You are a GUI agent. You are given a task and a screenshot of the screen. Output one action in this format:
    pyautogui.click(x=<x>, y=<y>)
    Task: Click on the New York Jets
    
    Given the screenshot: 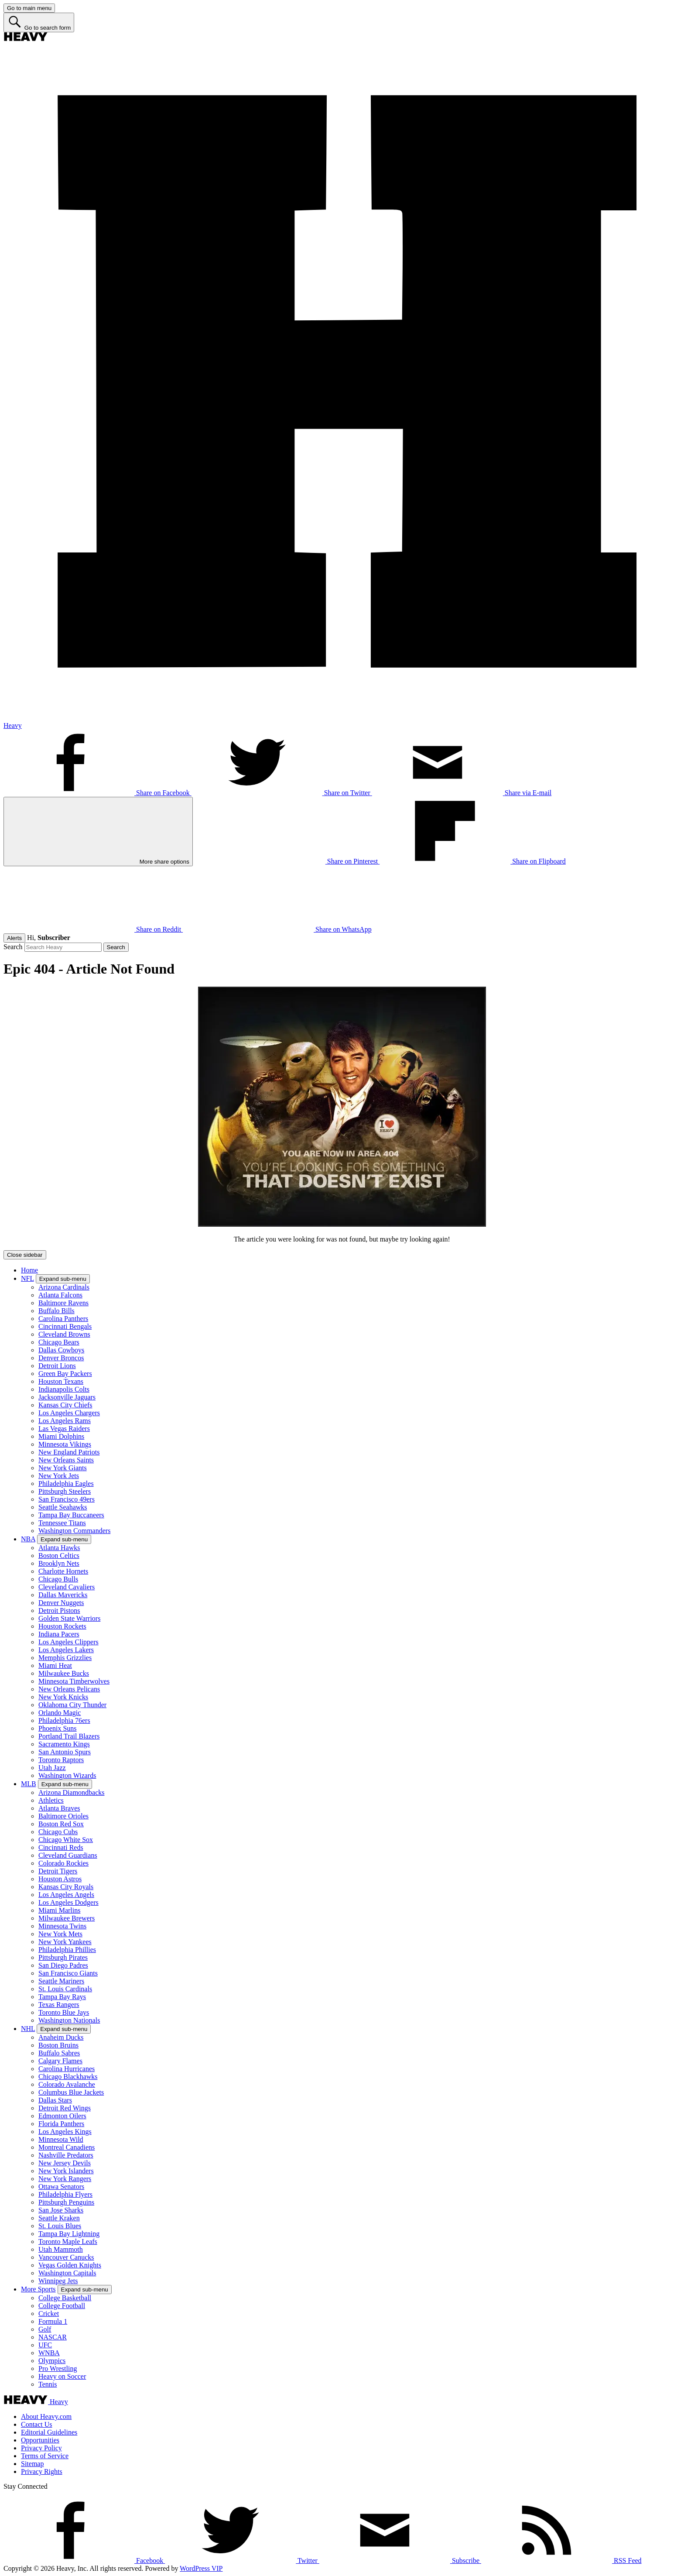 What is the action you would take?
    pyautogui.click(x=58, y=1475)
    